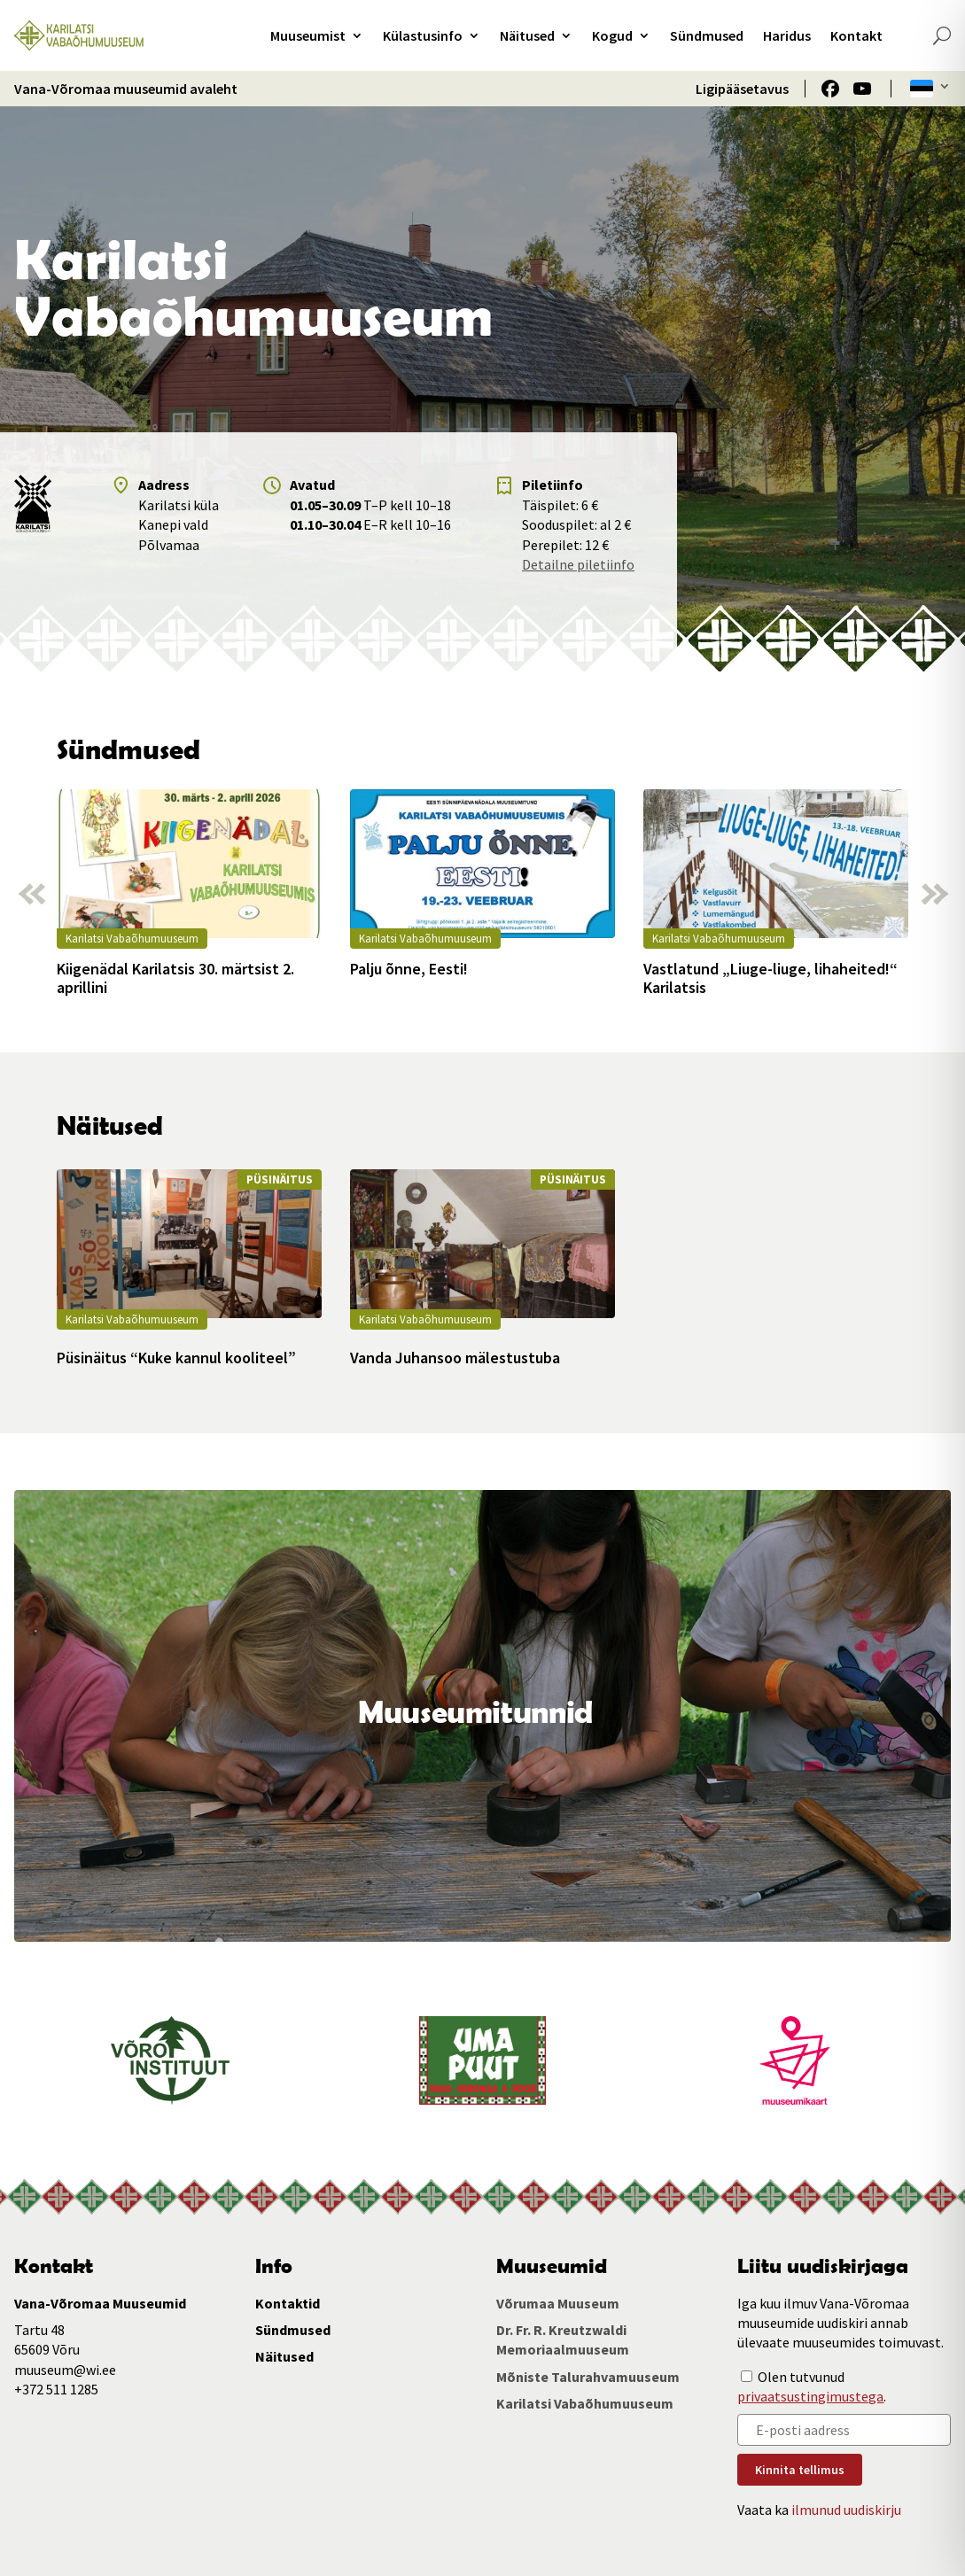  I want to click on Külastusinfo, so click(423, 35).